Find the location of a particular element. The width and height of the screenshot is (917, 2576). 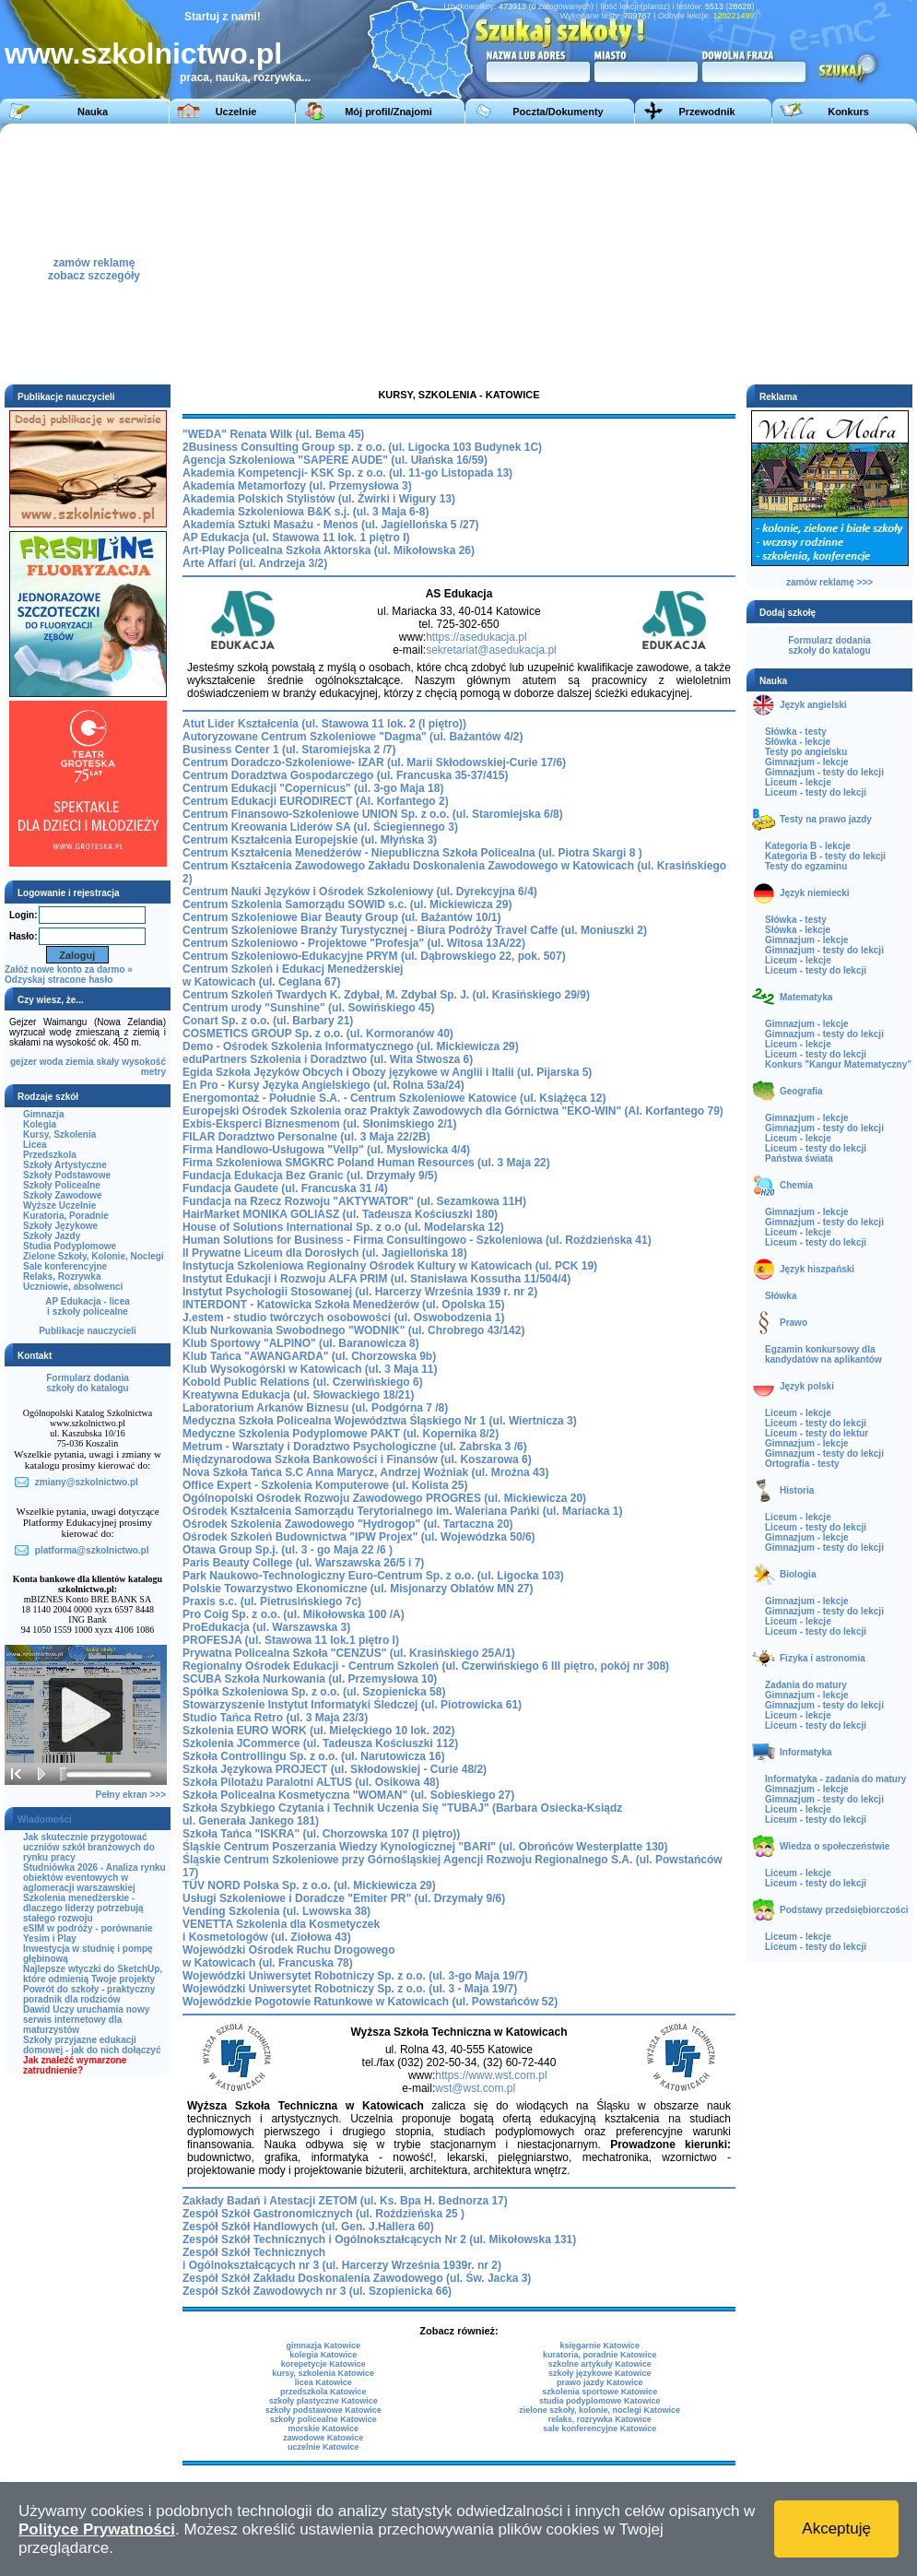

wysokość is located at coordinates (144, 1062).